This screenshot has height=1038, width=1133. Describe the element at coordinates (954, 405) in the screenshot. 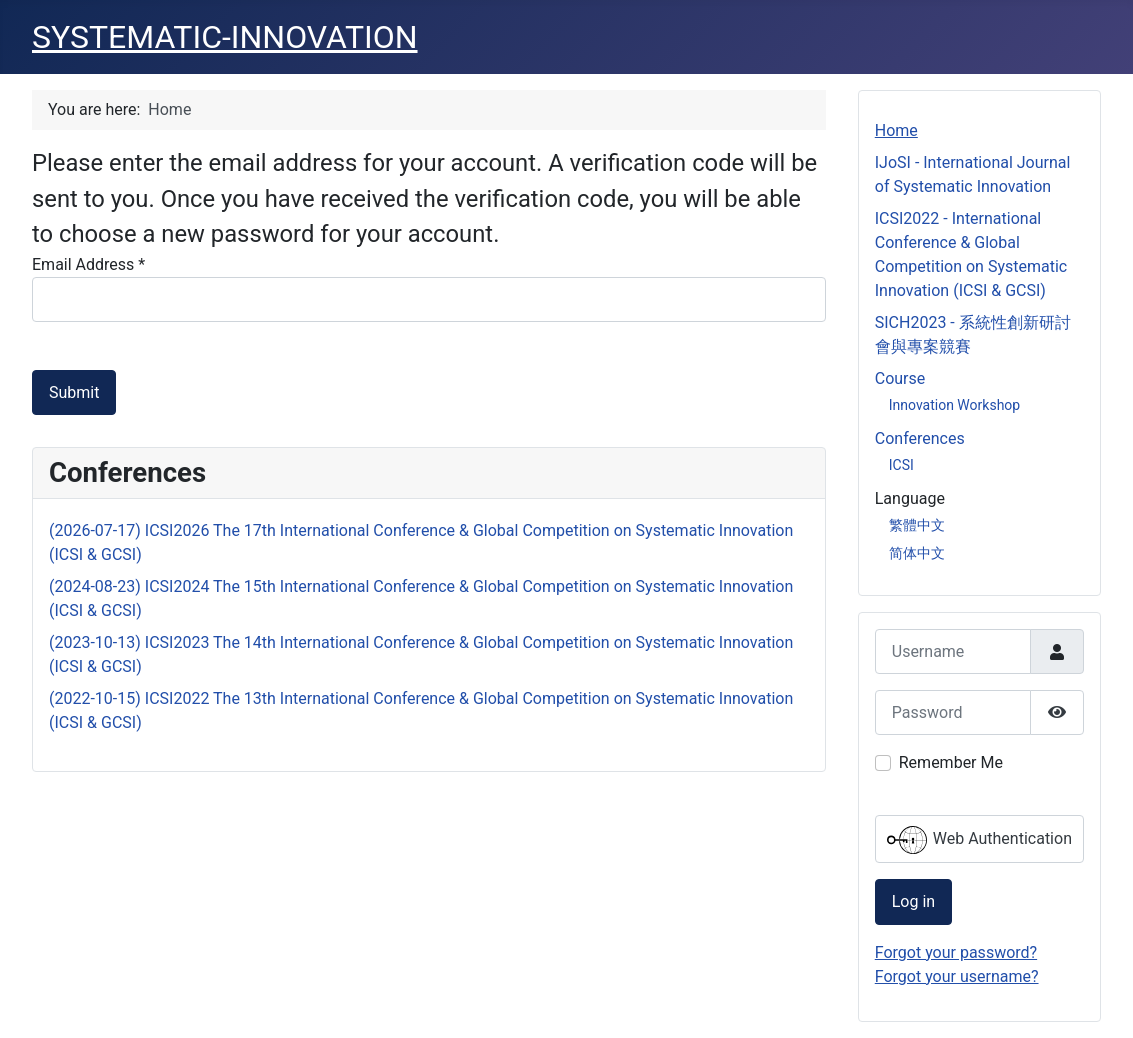

I see `Innovation Workshop` at that location.